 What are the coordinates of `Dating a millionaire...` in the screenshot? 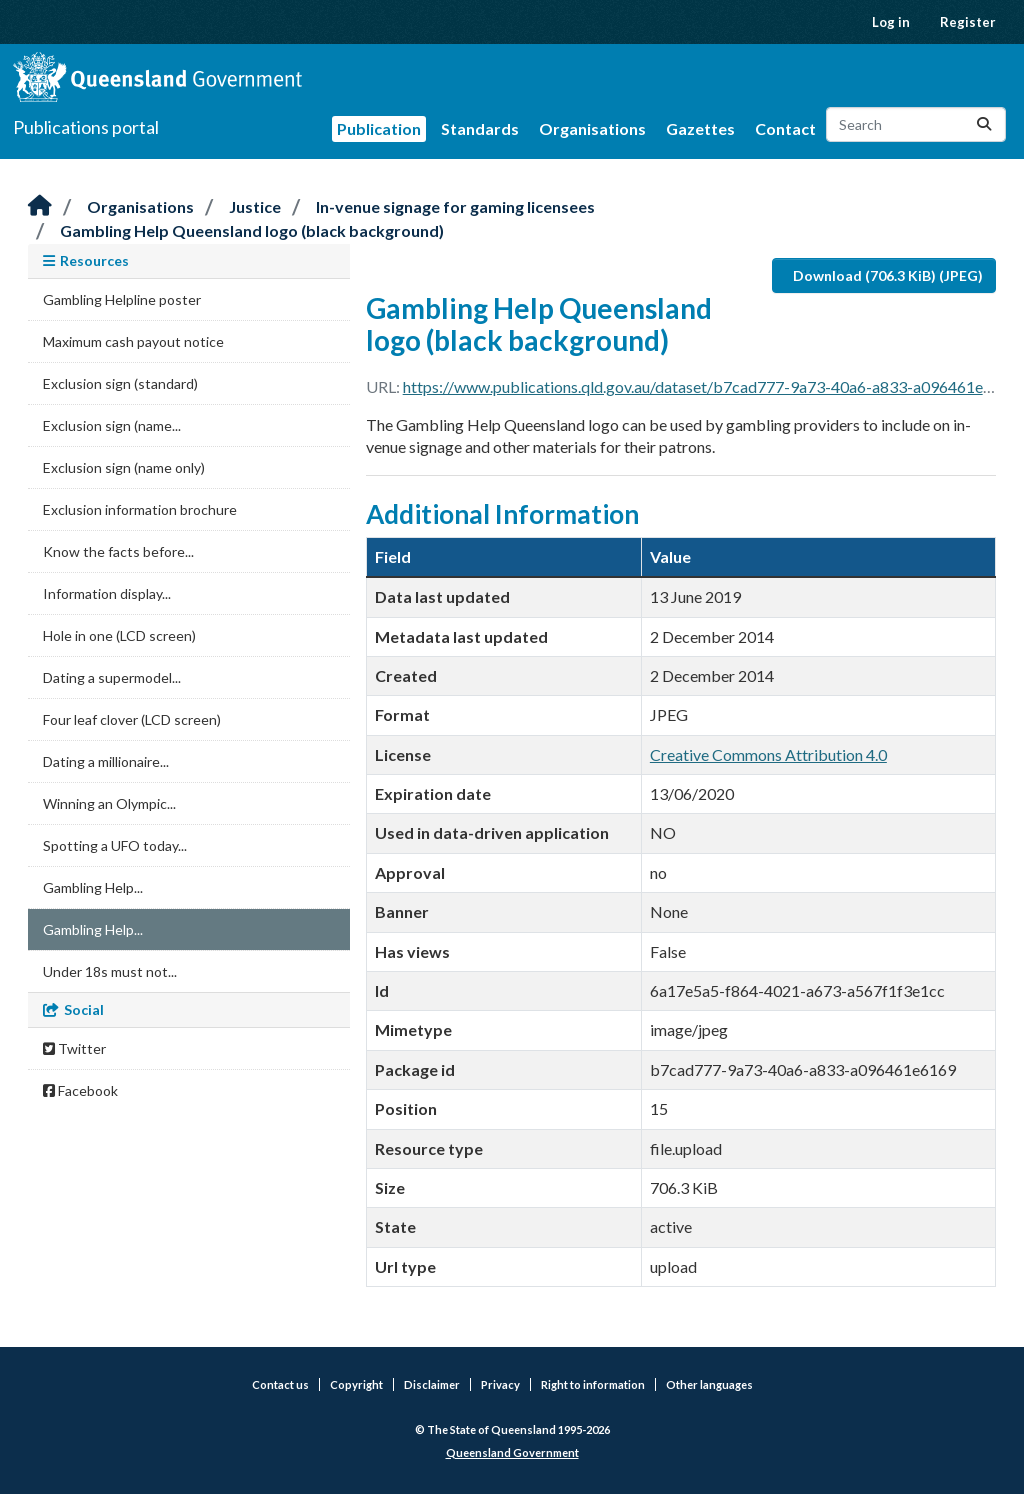 It's located at (106, 761).